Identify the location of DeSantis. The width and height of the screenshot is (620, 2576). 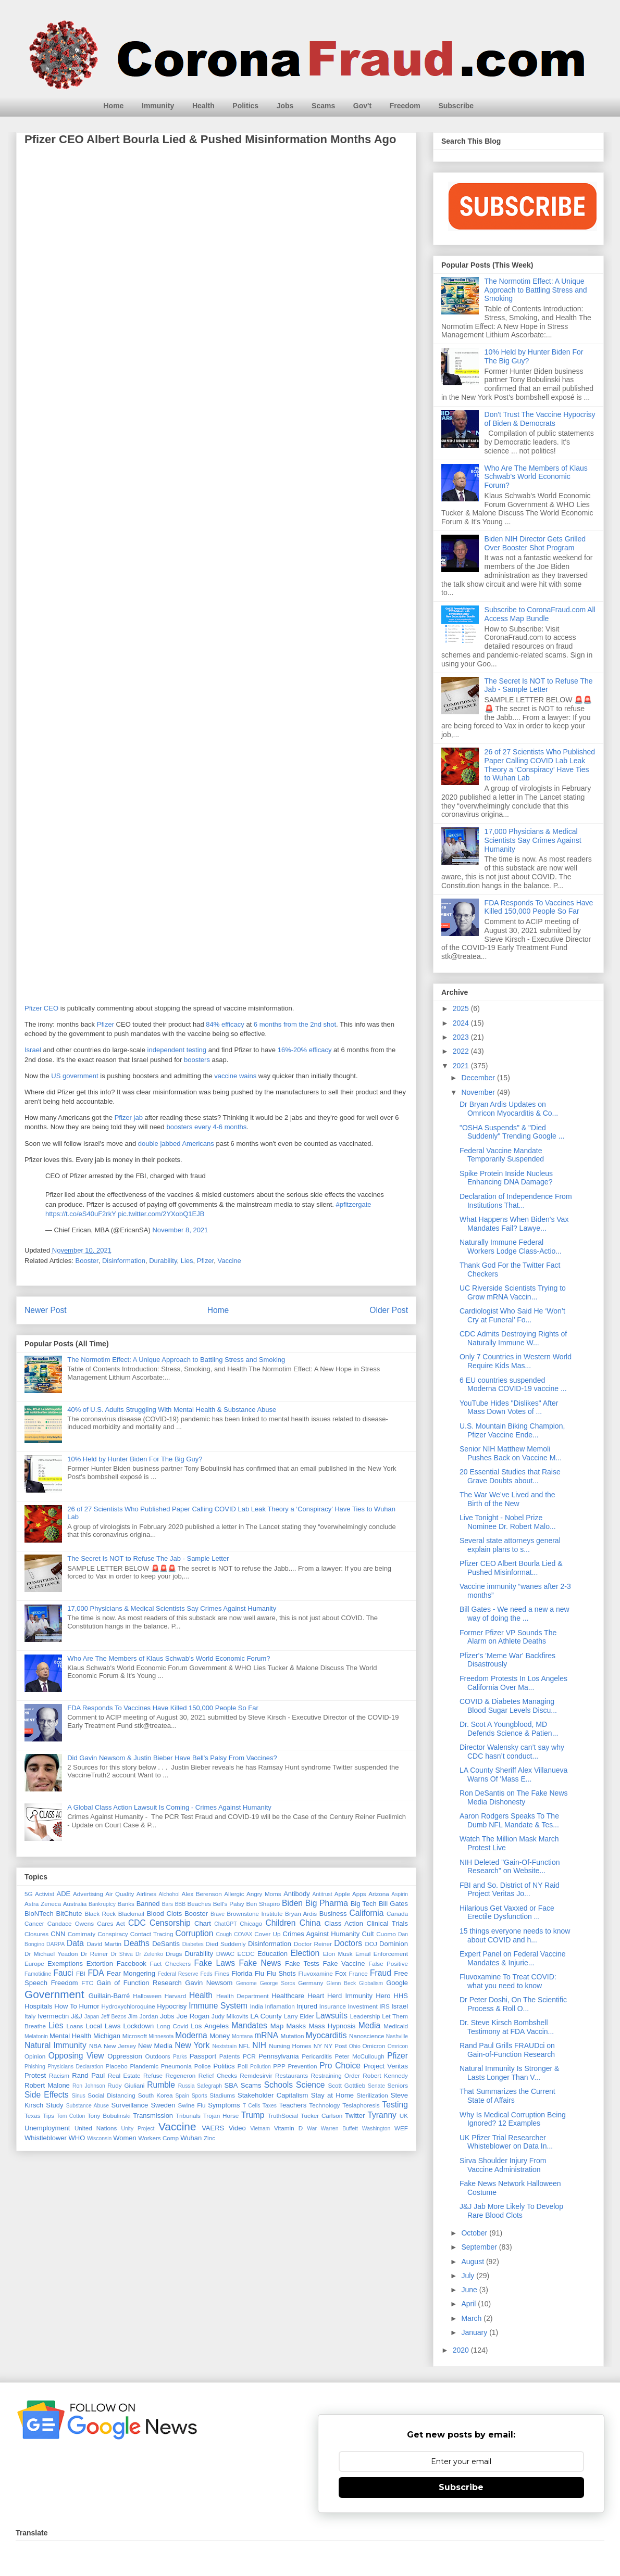
(166, 1944).